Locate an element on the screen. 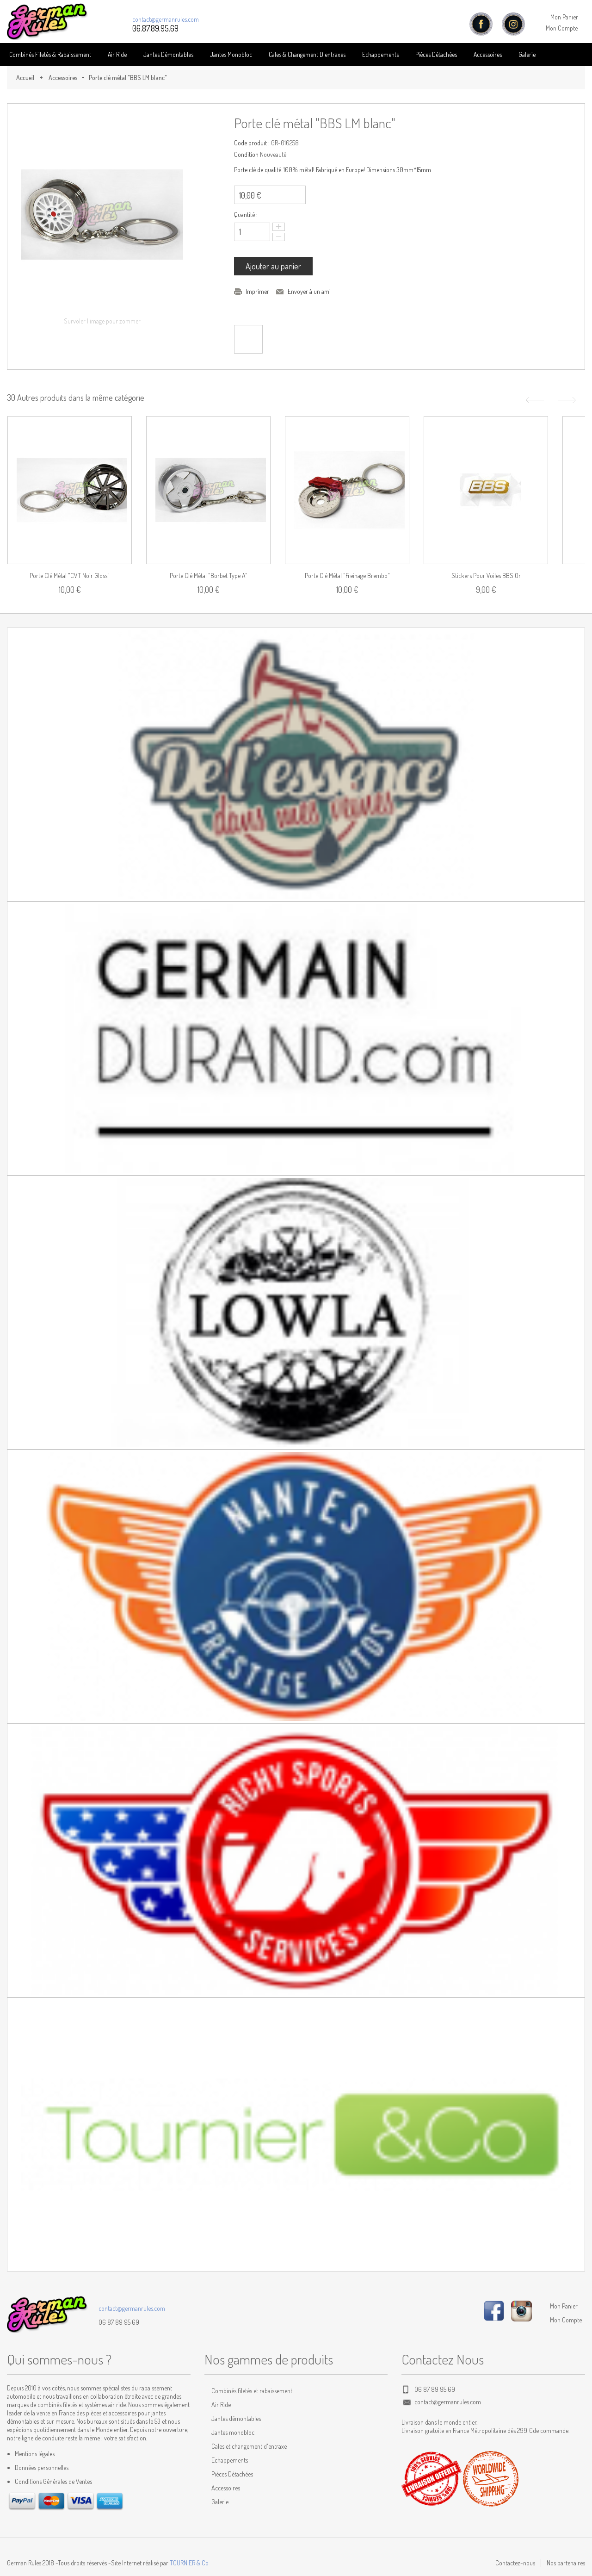  Envoyer à un ami is located at coordinates (309, 291).